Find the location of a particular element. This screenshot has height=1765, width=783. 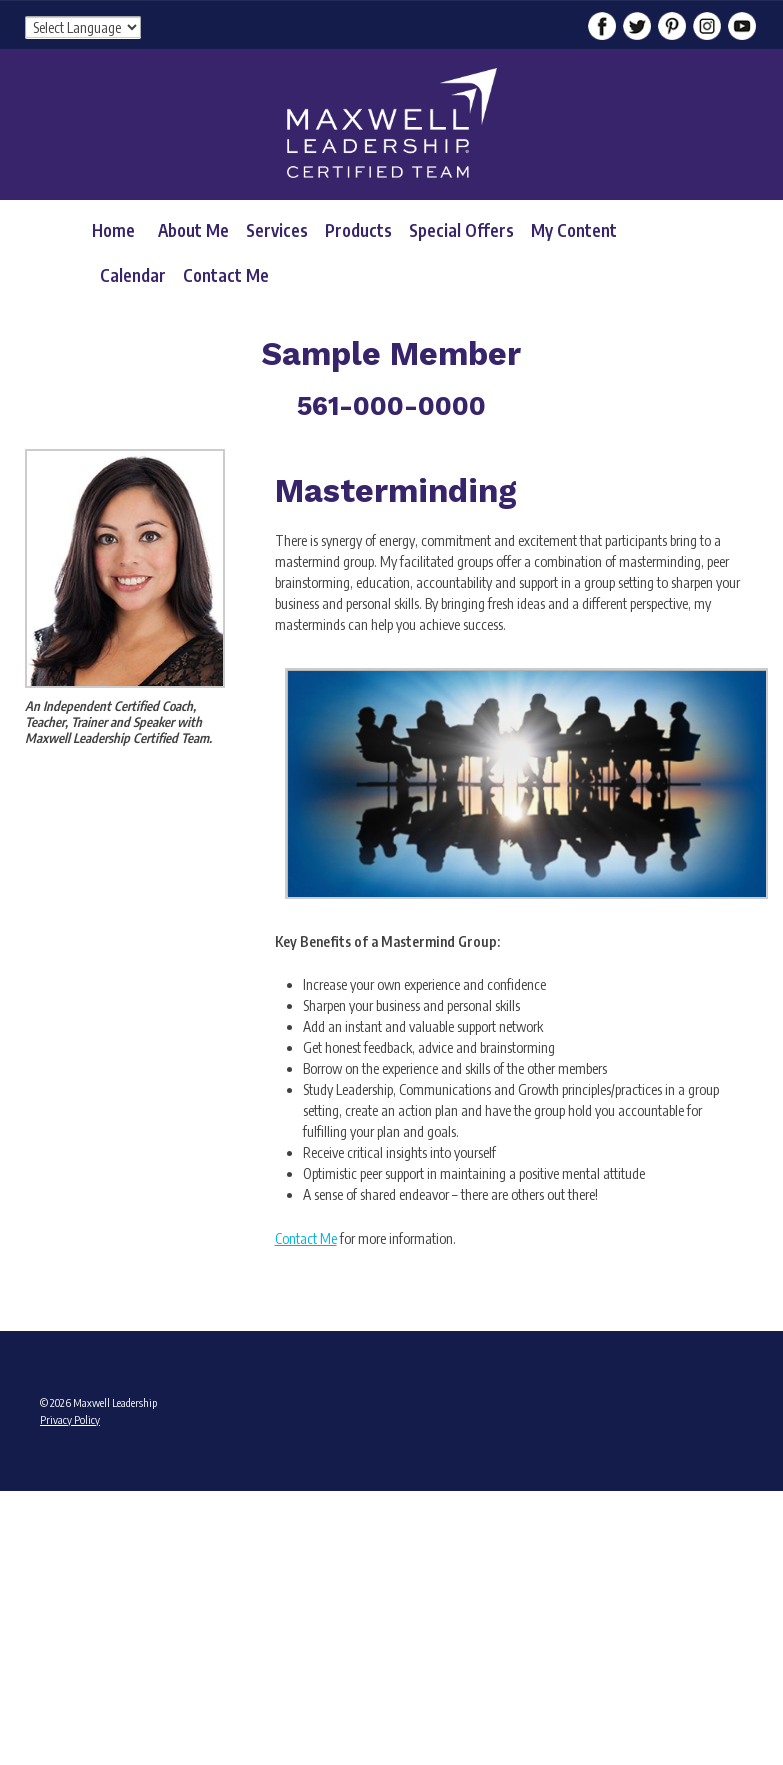

Products is located at coordinates (358, 230).